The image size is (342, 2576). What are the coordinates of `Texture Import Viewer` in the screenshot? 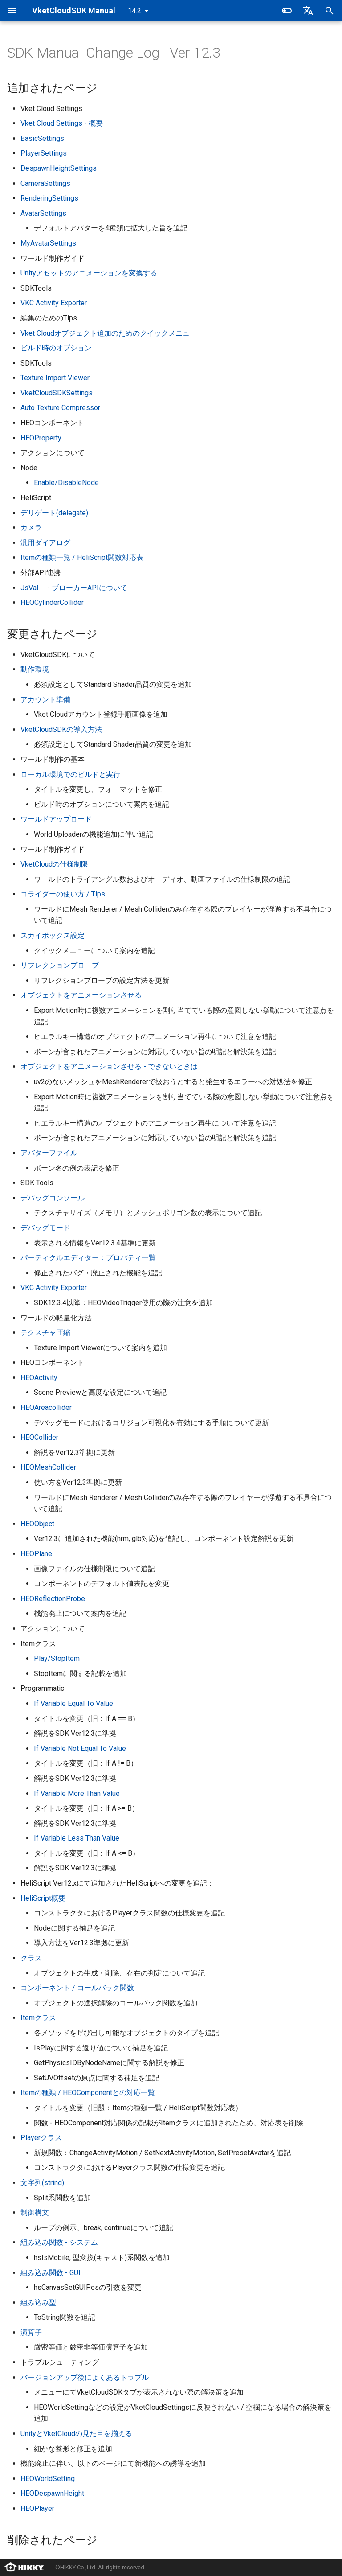 It's located at (55, 378).